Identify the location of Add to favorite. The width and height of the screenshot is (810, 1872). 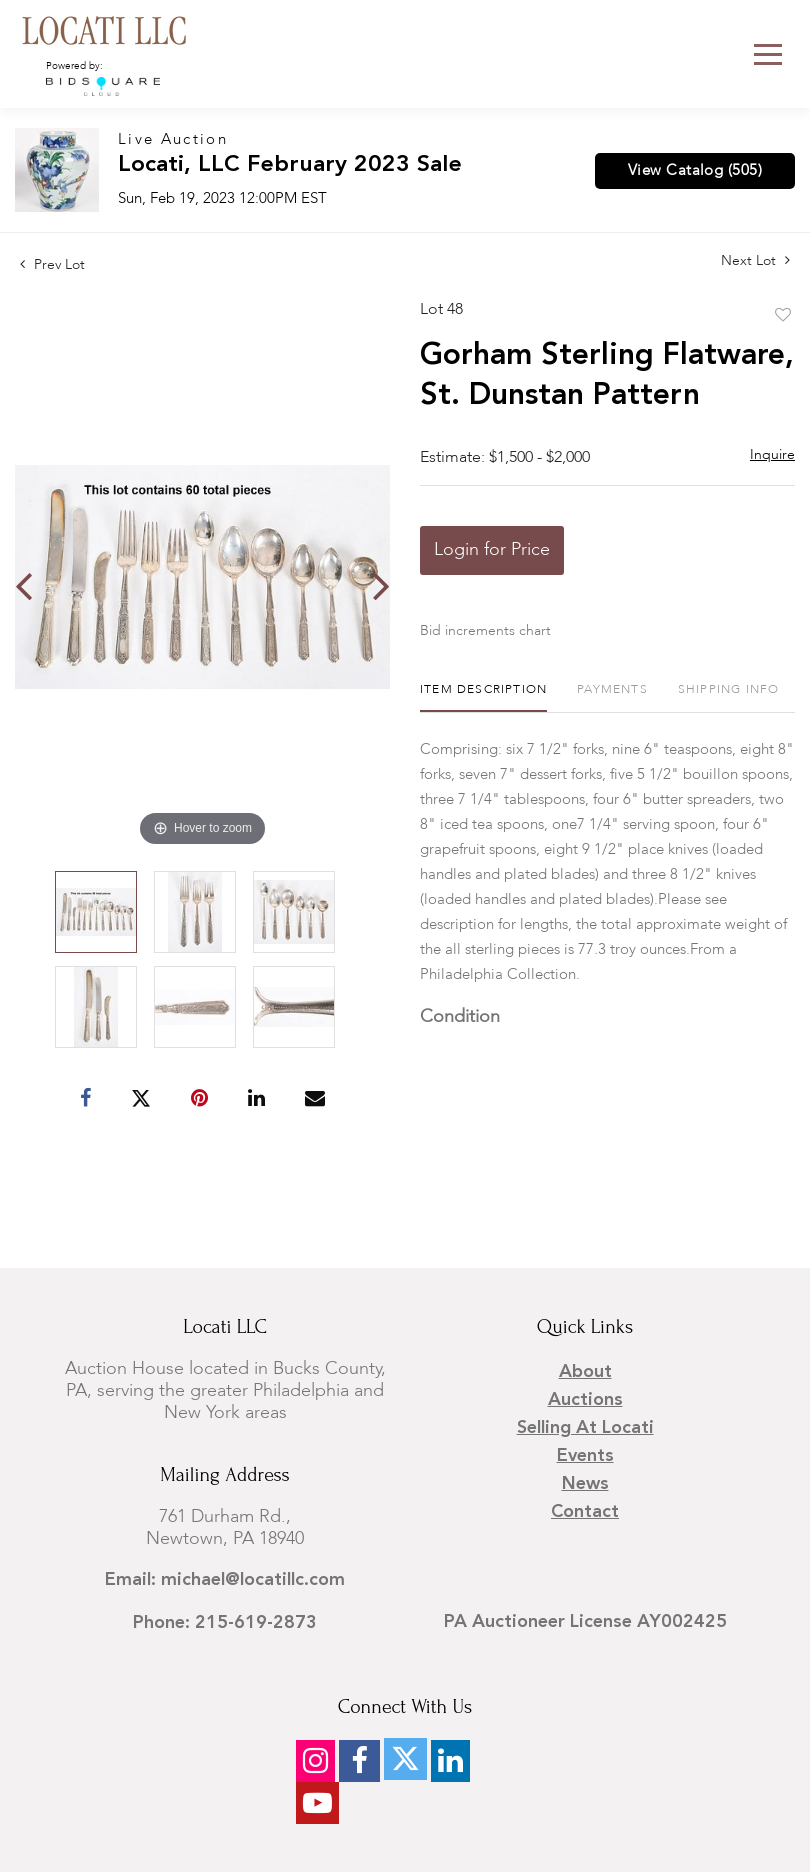
(783, 316).